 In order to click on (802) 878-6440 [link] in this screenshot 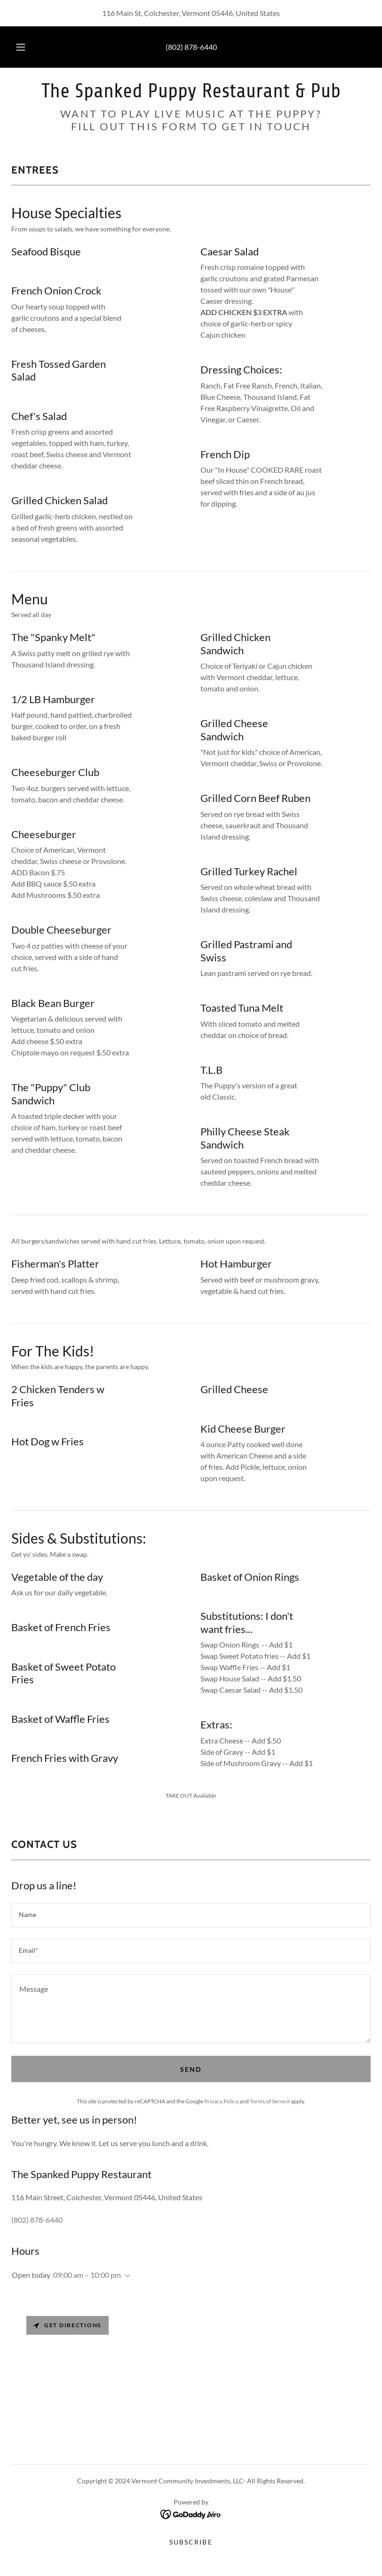, I will do `click(191, 46)`.